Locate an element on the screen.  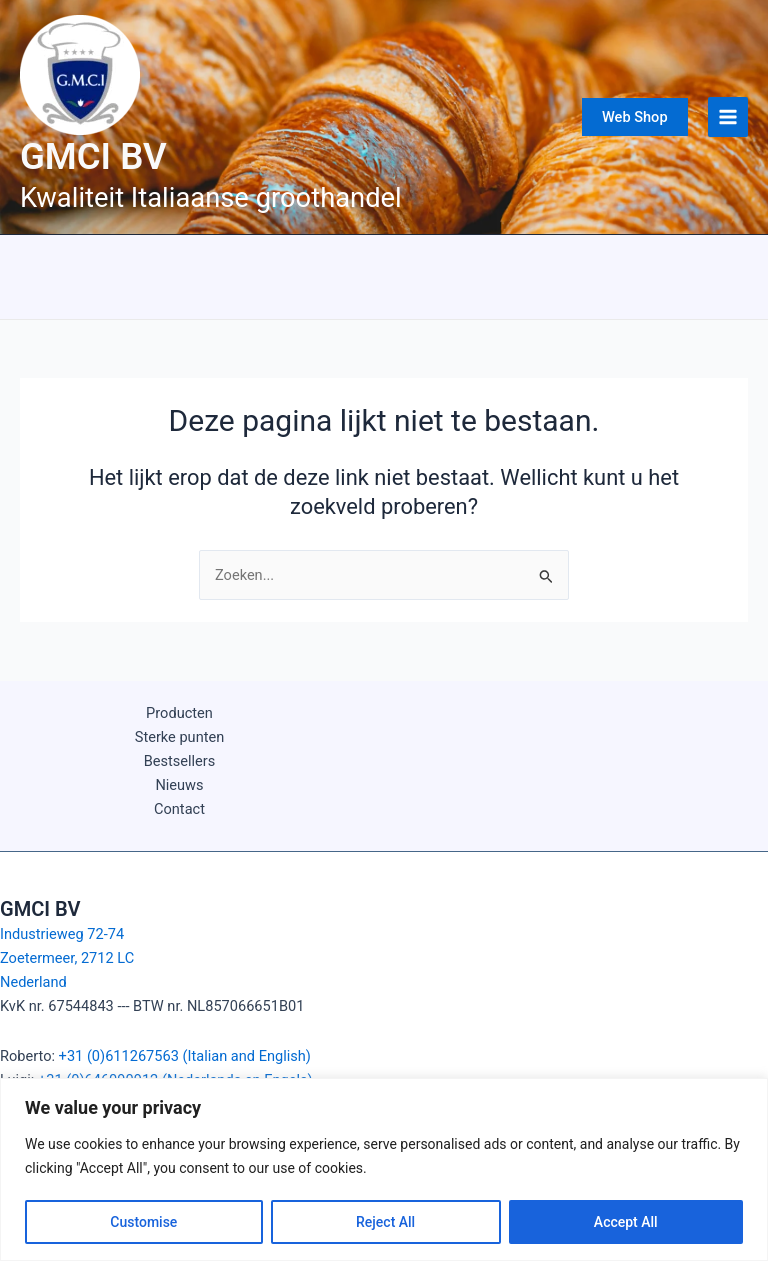
Contact is located at coordinates (179, 809).